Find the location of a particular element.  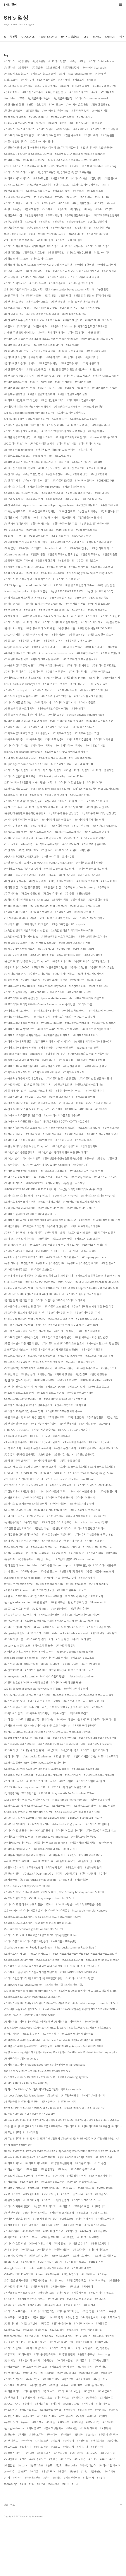

#티스토리 유입 is located at coordinates (61, 191).